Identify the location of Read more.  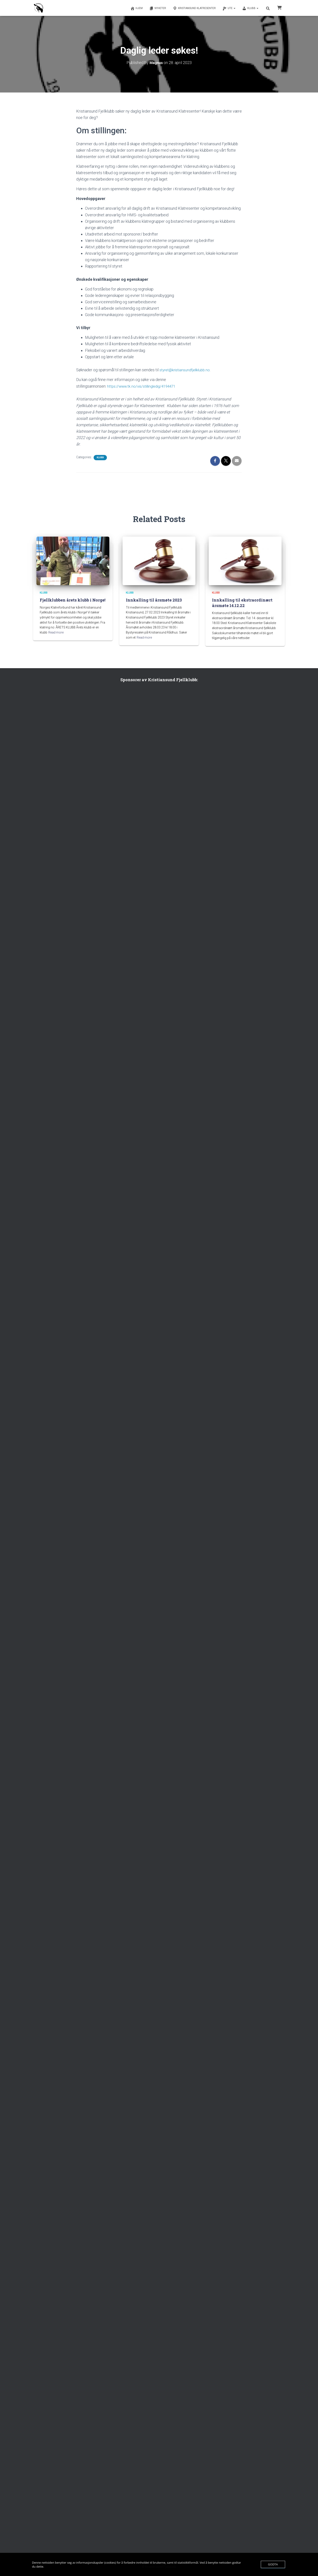
(56, 632).